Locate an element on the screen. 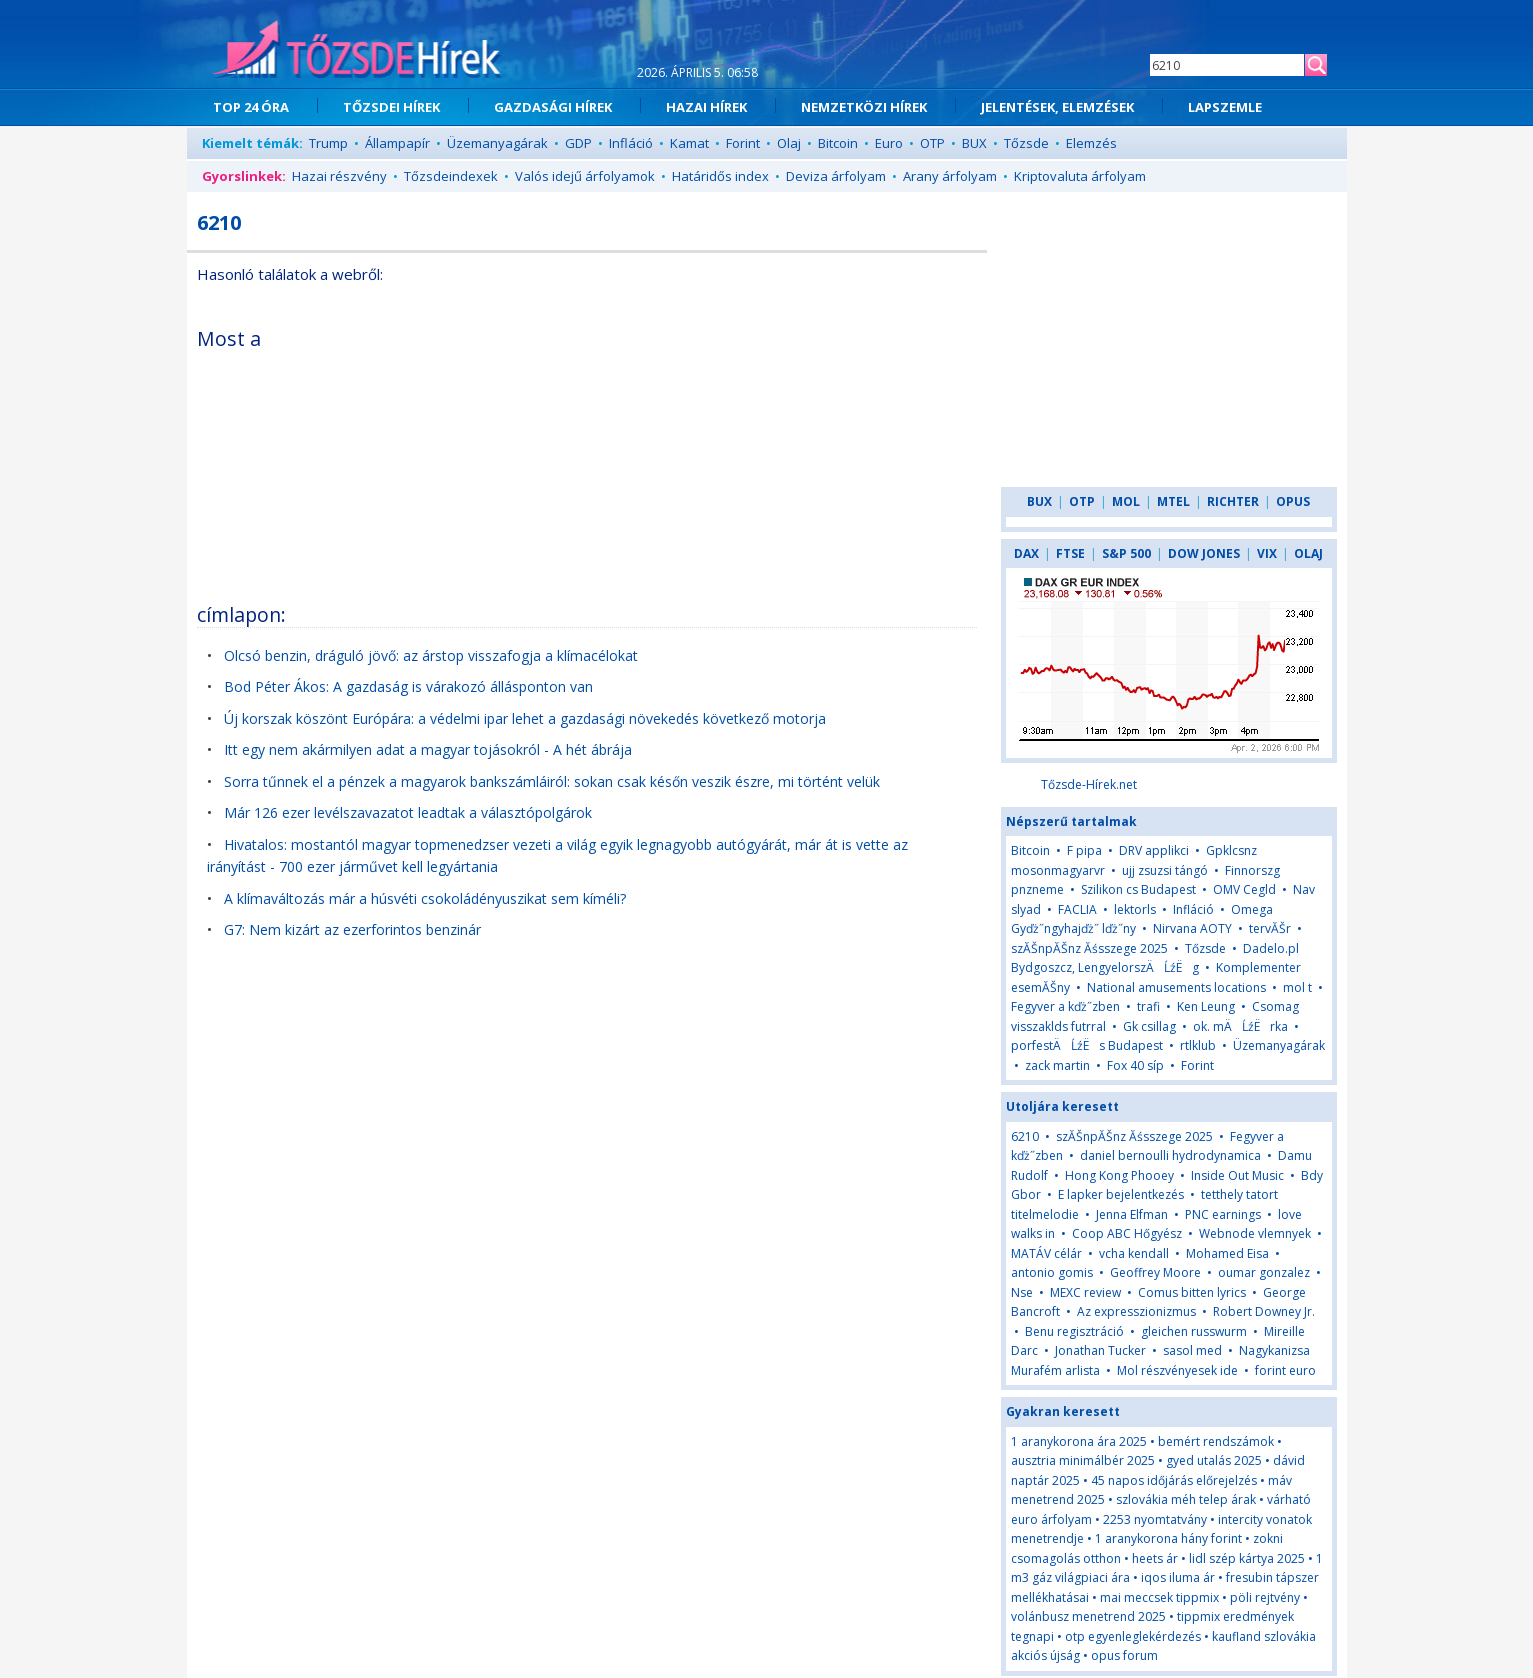 The image size is (1533, 1678). tervĂŠr is located at coordinates (1270, 928).